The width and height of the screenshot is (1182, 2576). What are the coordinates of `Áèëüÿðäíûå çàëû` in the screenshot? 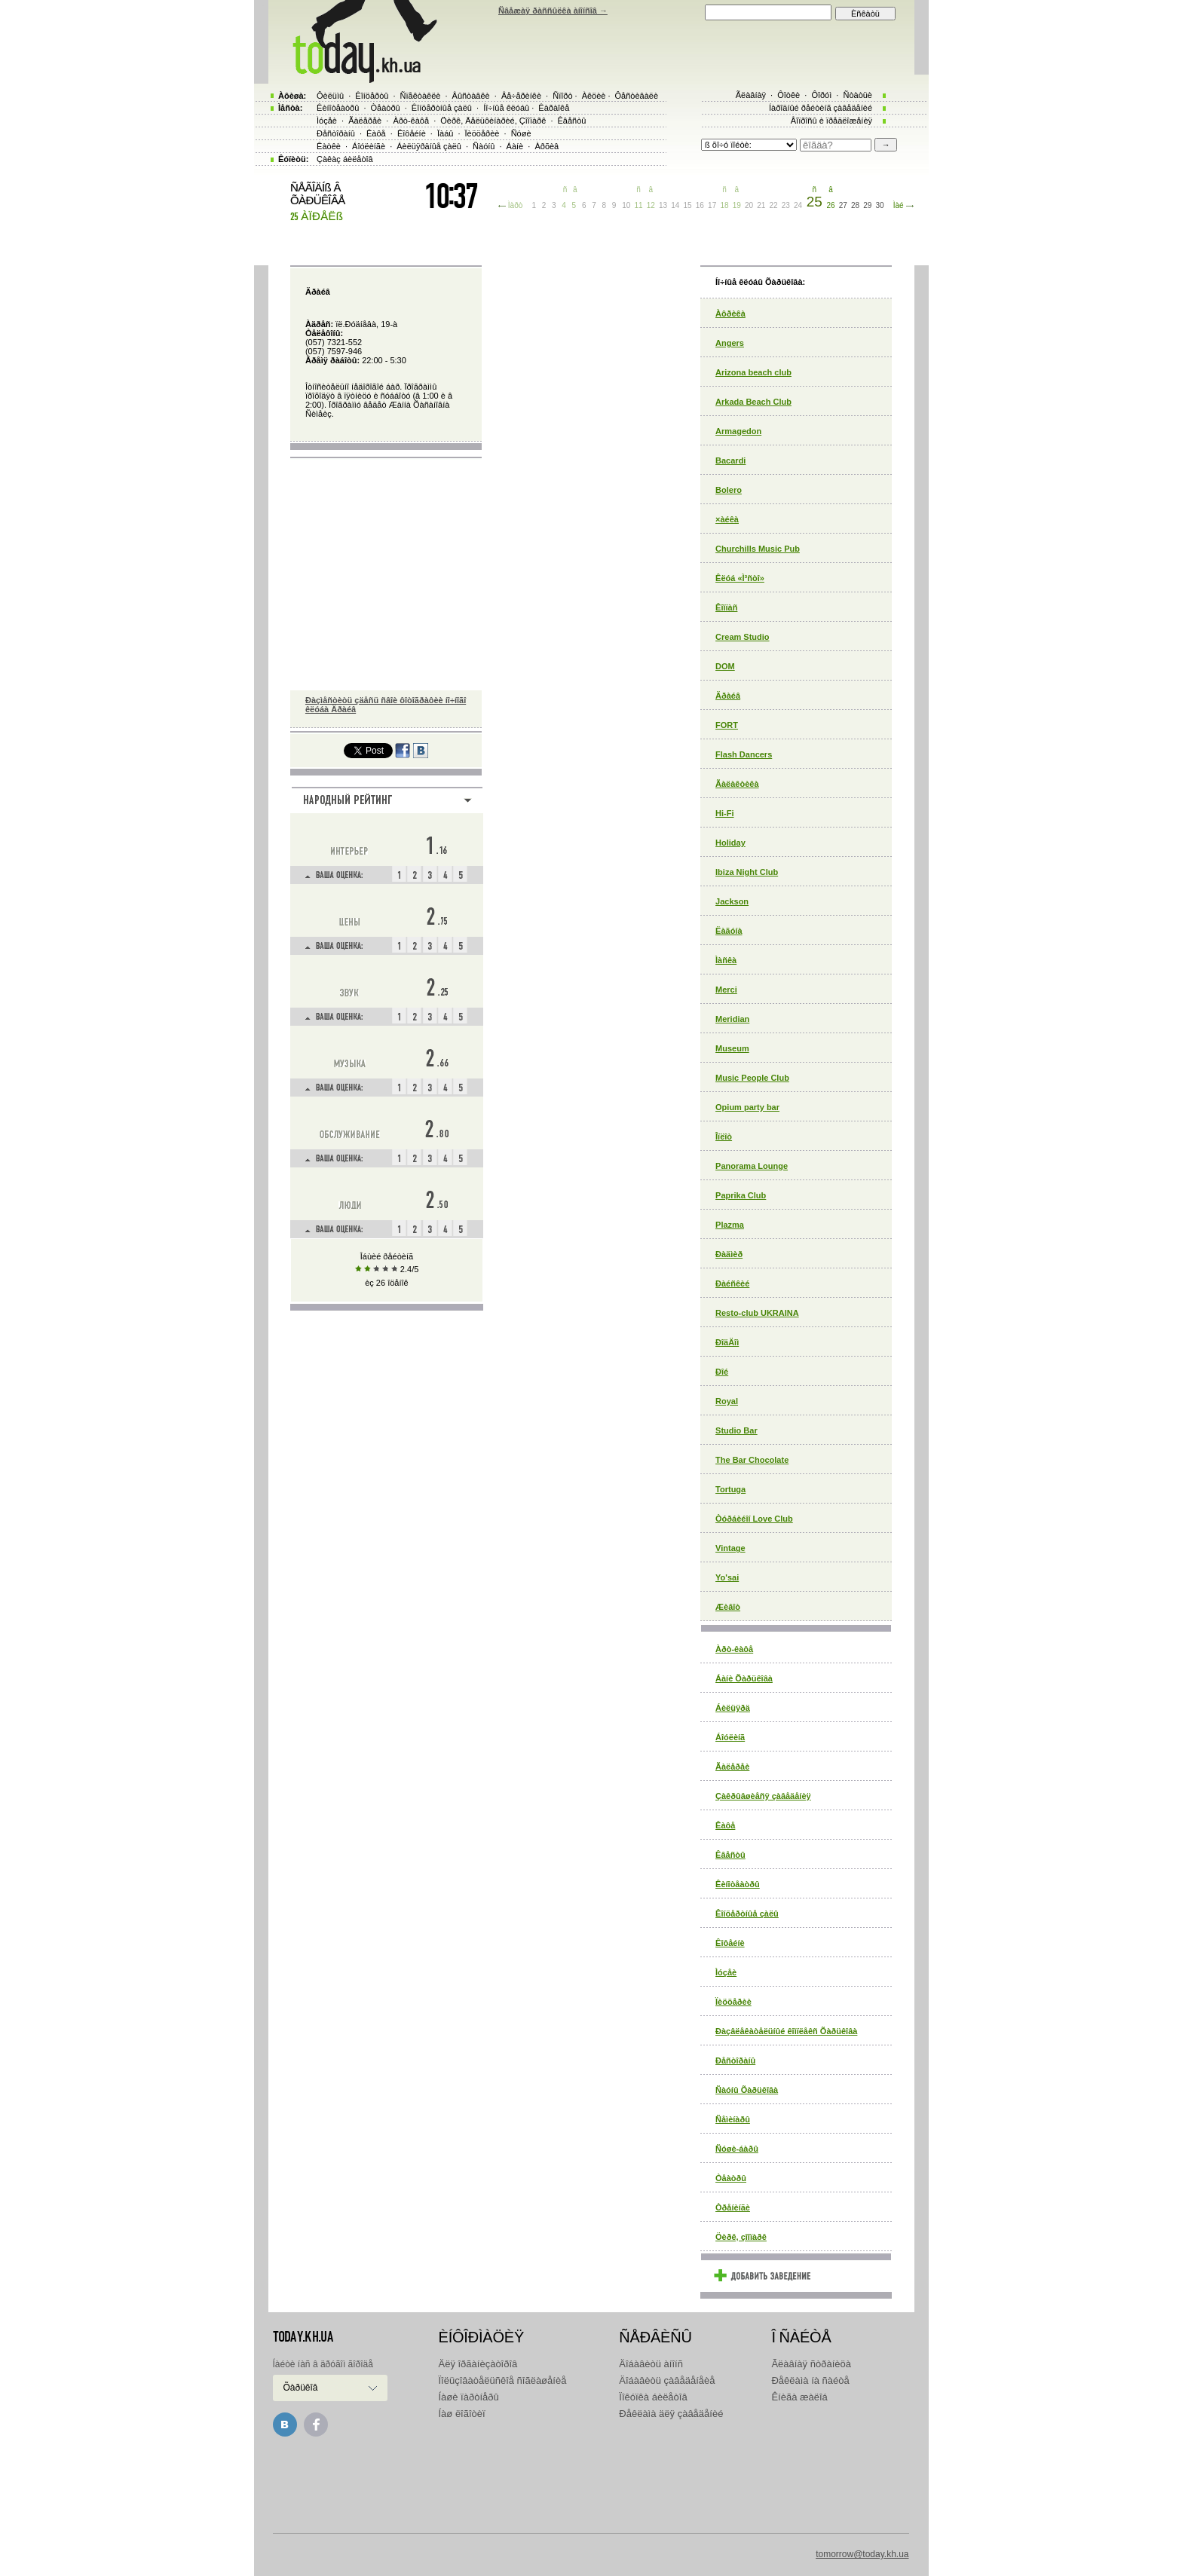 It's located at (429, 146).